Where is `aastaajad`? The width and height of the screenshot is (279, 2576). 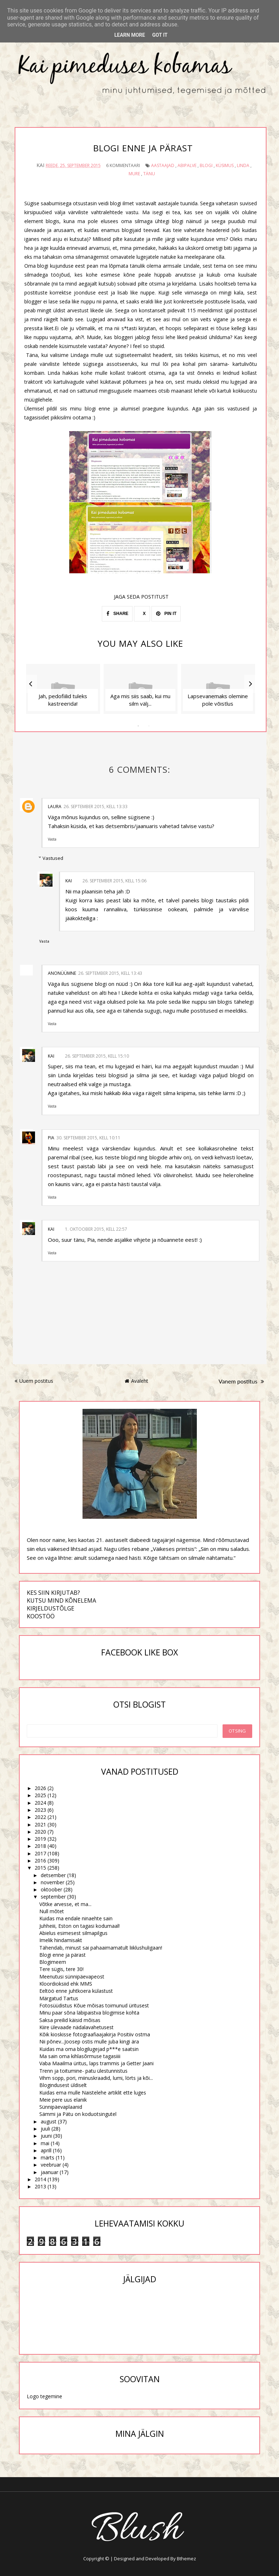 aastaajad is located at coordinates (162, 165).